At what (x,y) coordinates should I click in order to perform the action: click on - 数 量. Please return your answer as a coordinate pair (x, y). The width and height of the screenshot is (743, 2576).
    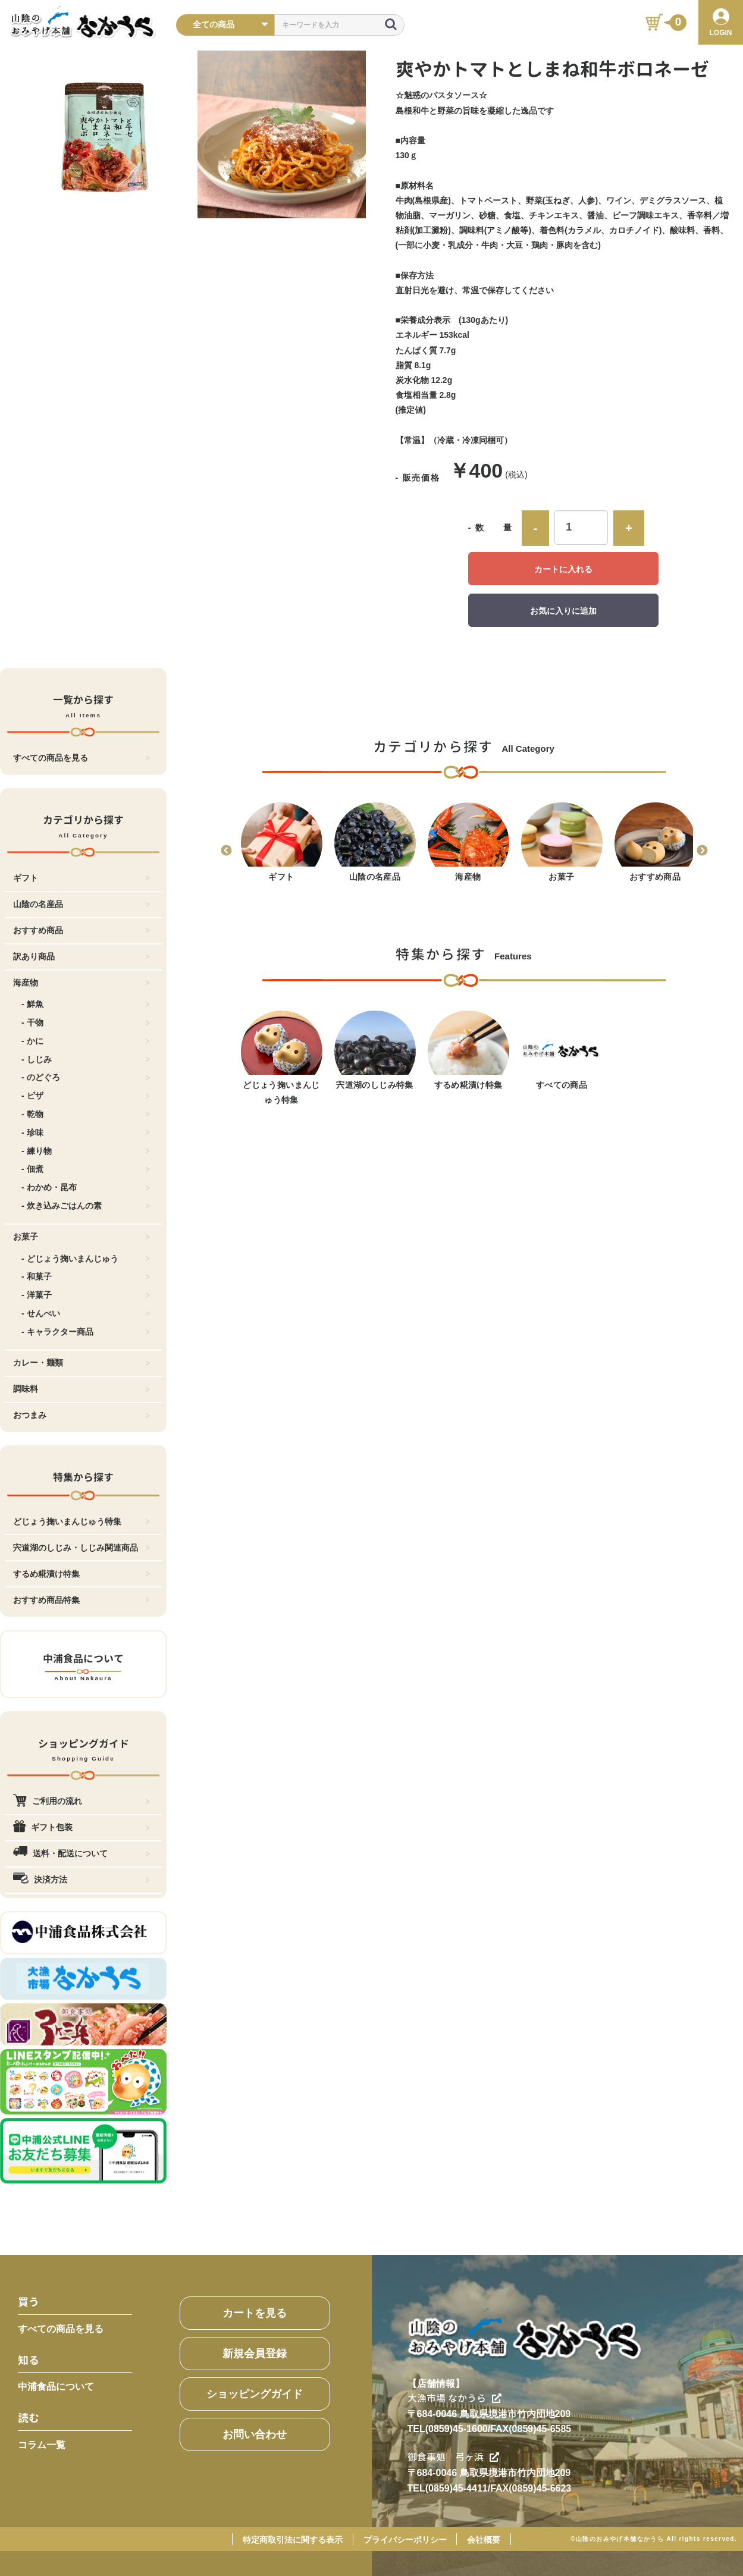
    Looking at the image, I should click on (490, 527).